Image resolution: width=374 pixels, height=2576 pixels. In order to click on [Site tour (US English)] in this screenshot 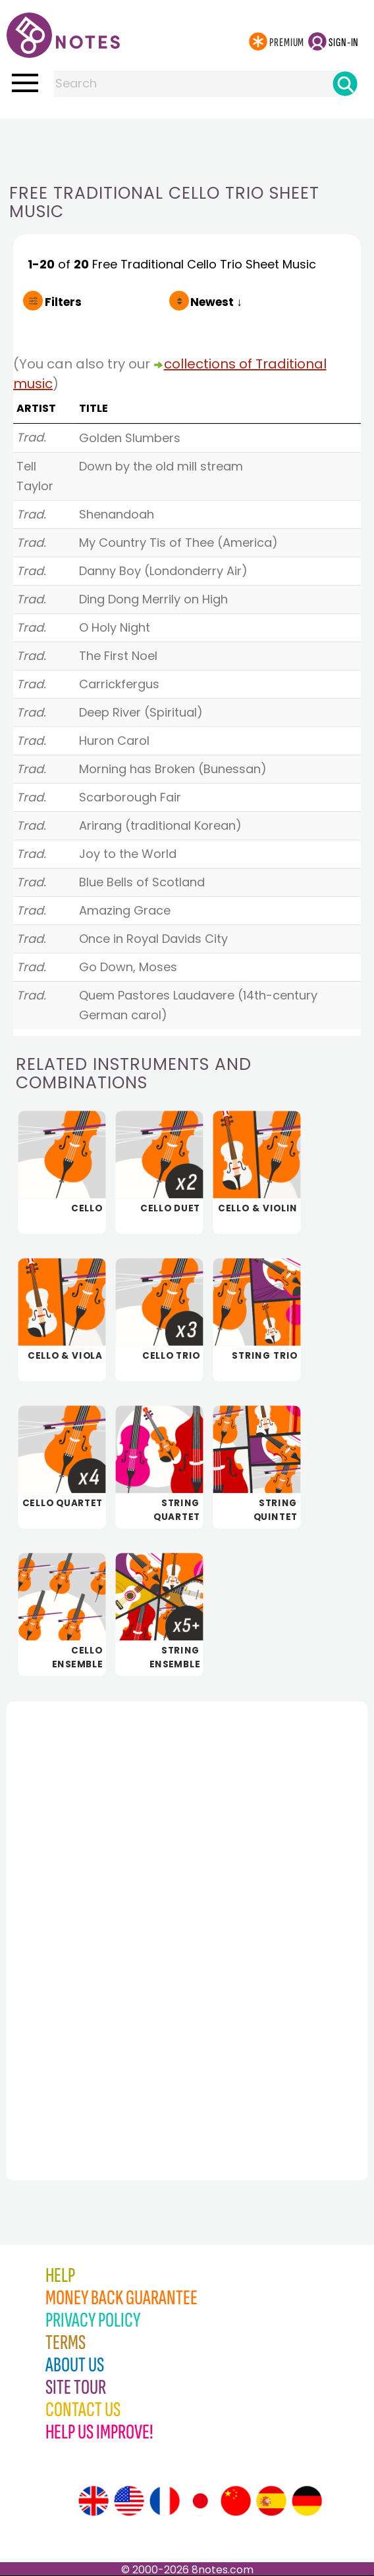, I will do `click(129, 2501)`.